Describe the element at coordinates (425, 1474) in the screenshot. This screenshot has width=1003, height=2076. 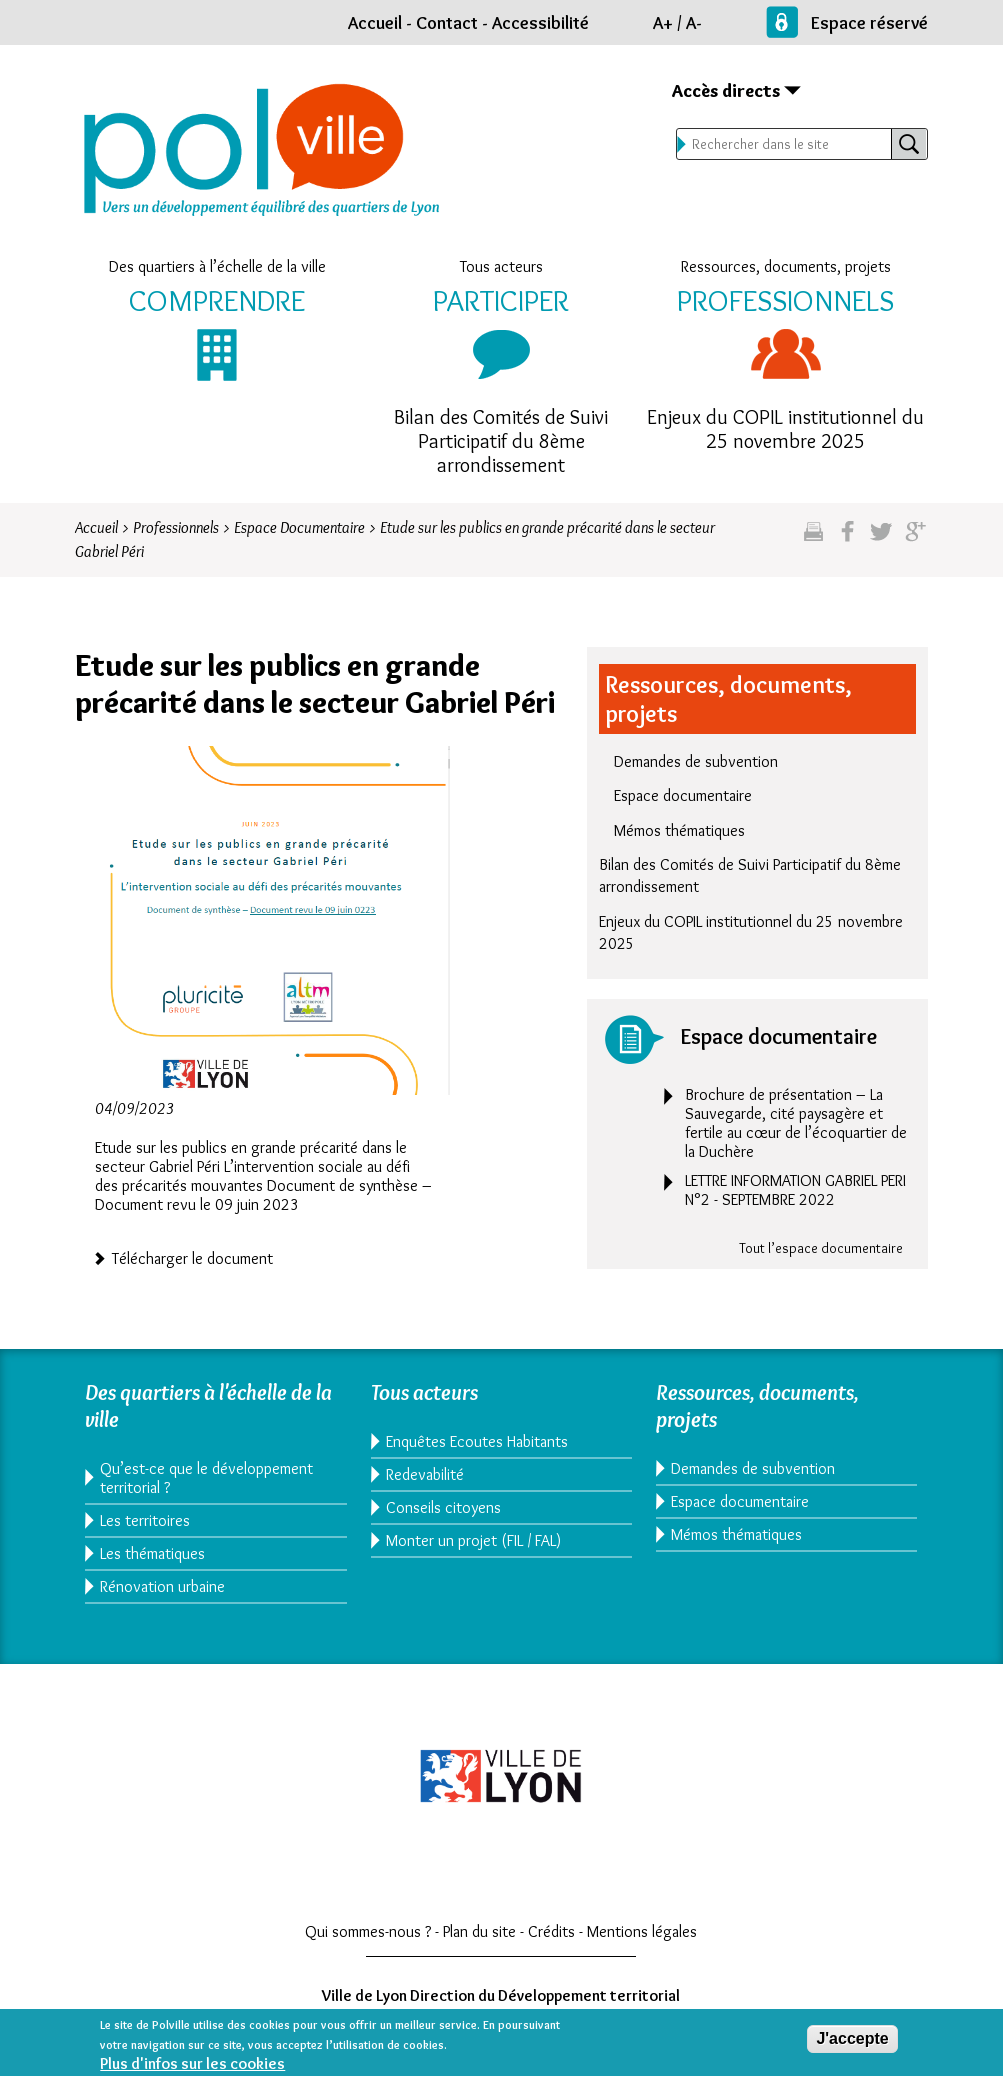
I see `Redevabilité` at that location.